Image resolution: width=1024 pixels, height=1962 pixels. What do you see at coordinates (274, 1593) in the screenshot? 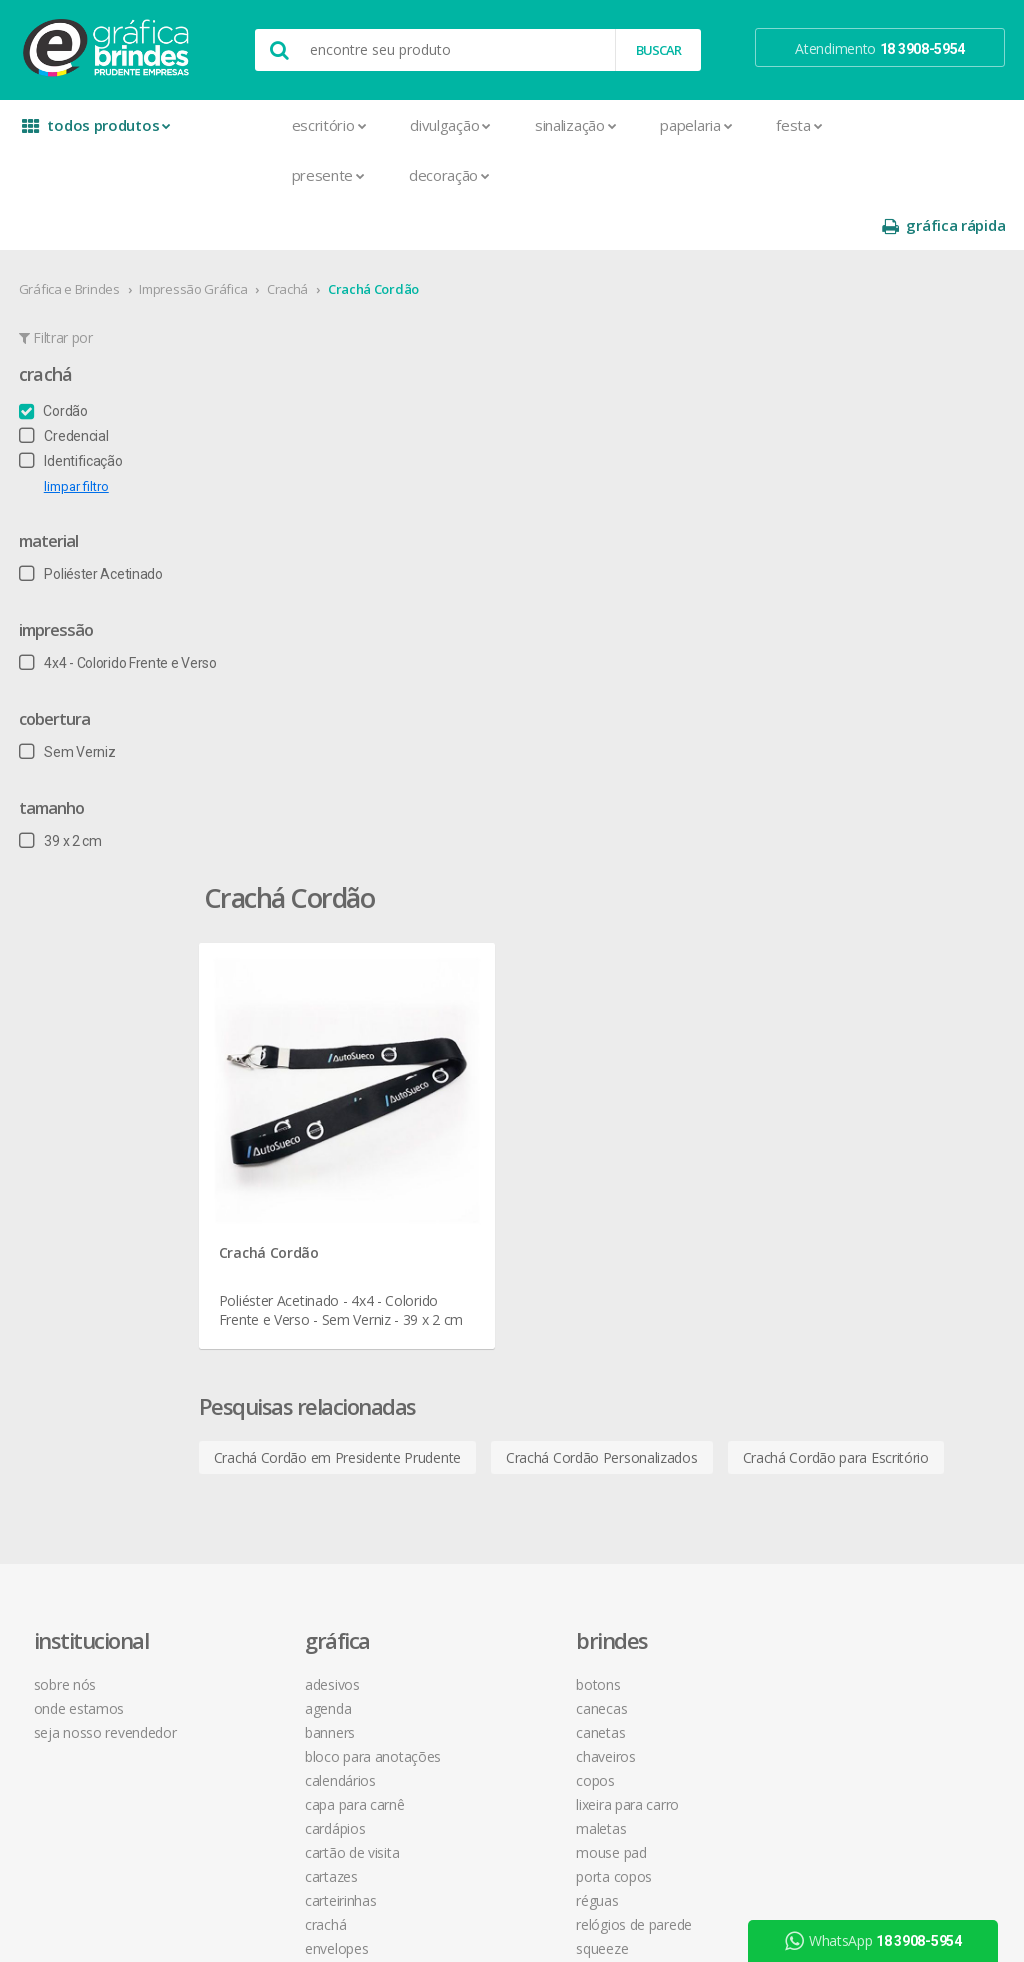
I see `Receituários` at bounding box center [274, 1593].